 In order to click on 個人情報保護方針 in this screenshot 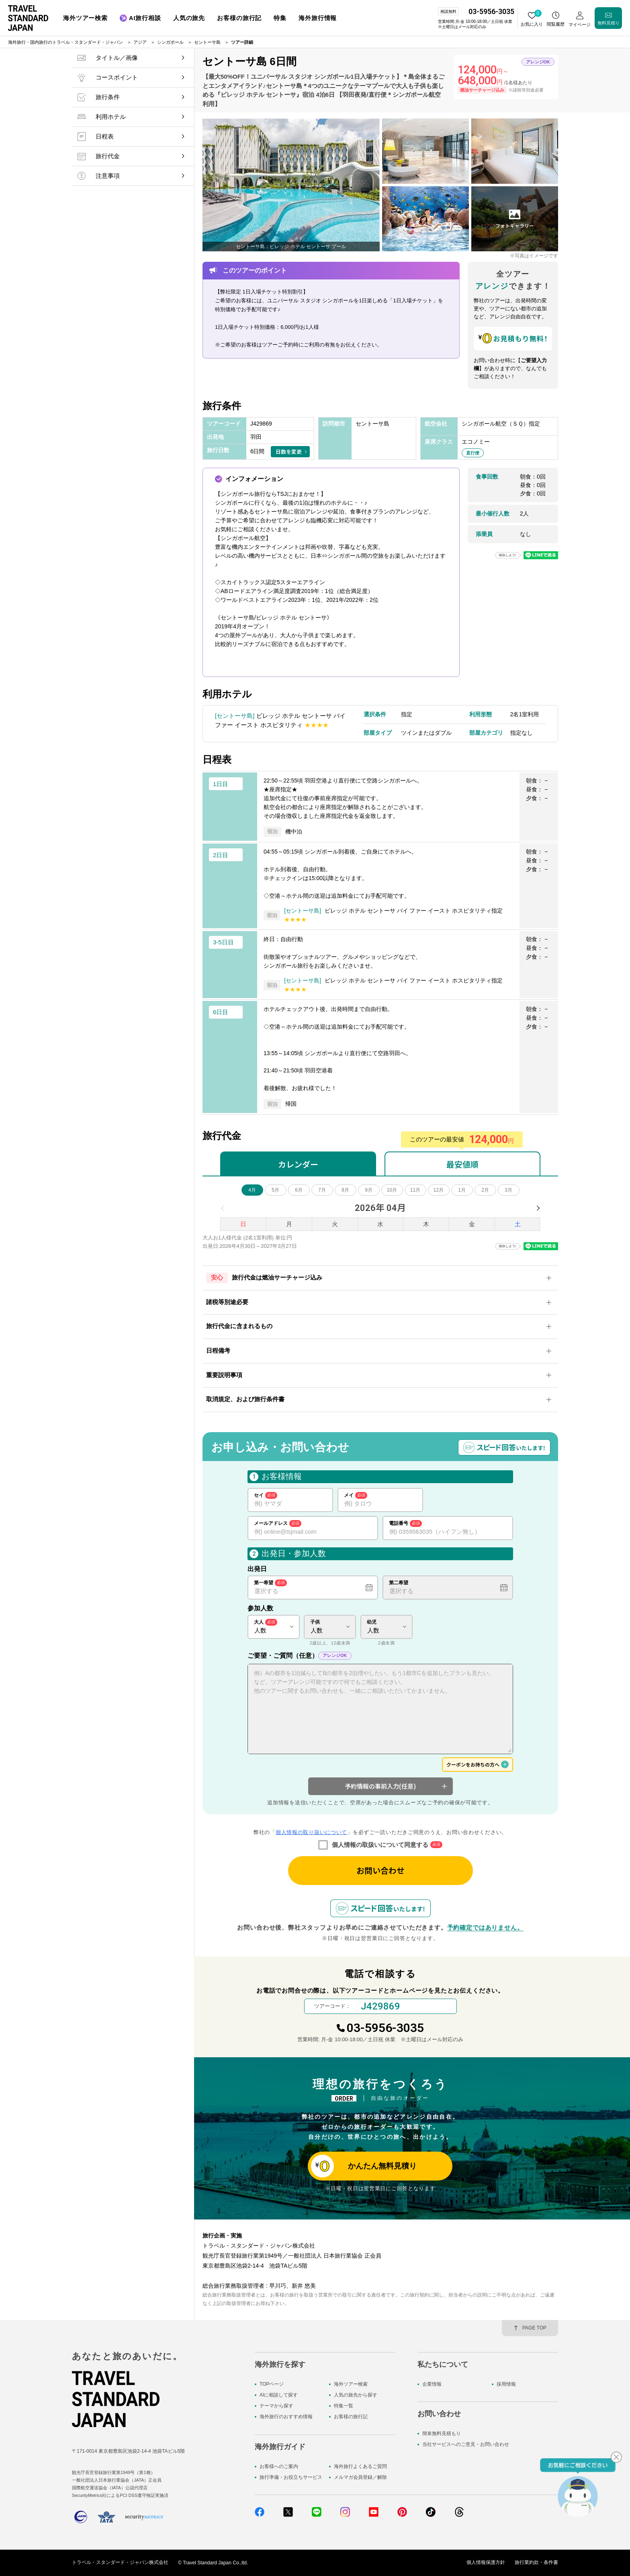, I will do `click(485, 2563)`.